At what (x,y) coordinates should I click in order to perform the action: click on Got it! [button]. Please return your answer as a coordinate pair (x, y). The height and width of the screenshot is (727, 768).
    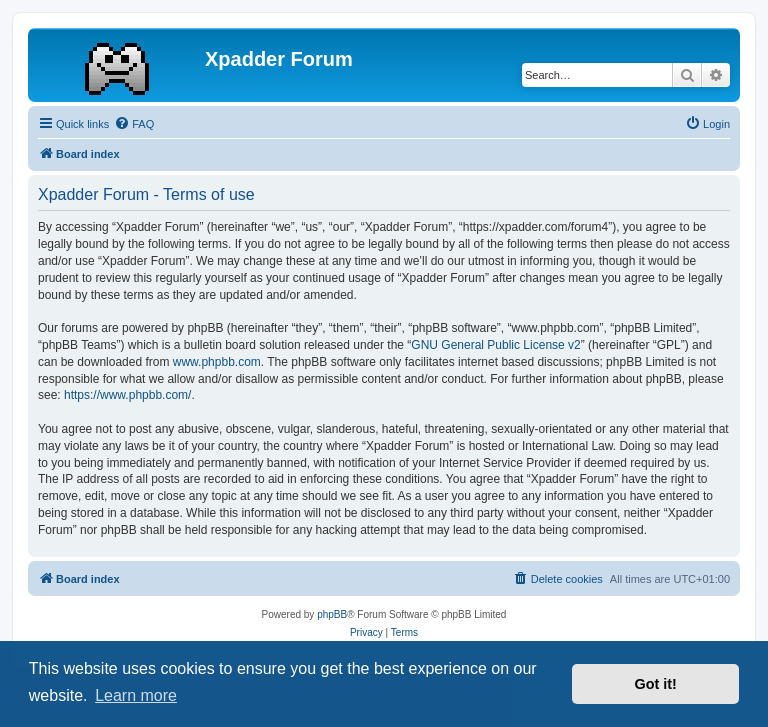
    Looking at the image, I should click on (656, 684).